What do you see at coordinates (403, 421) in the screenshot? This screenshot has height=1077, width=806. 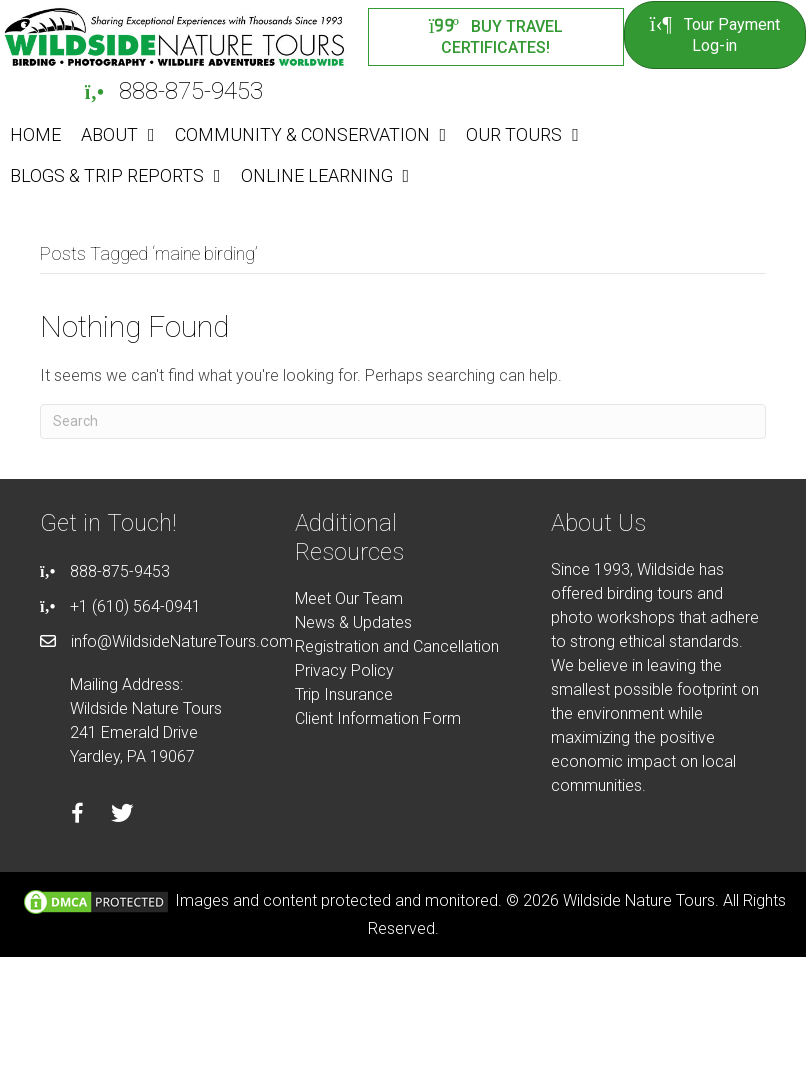 I see `[Search]` at bounding box center [403, 421].